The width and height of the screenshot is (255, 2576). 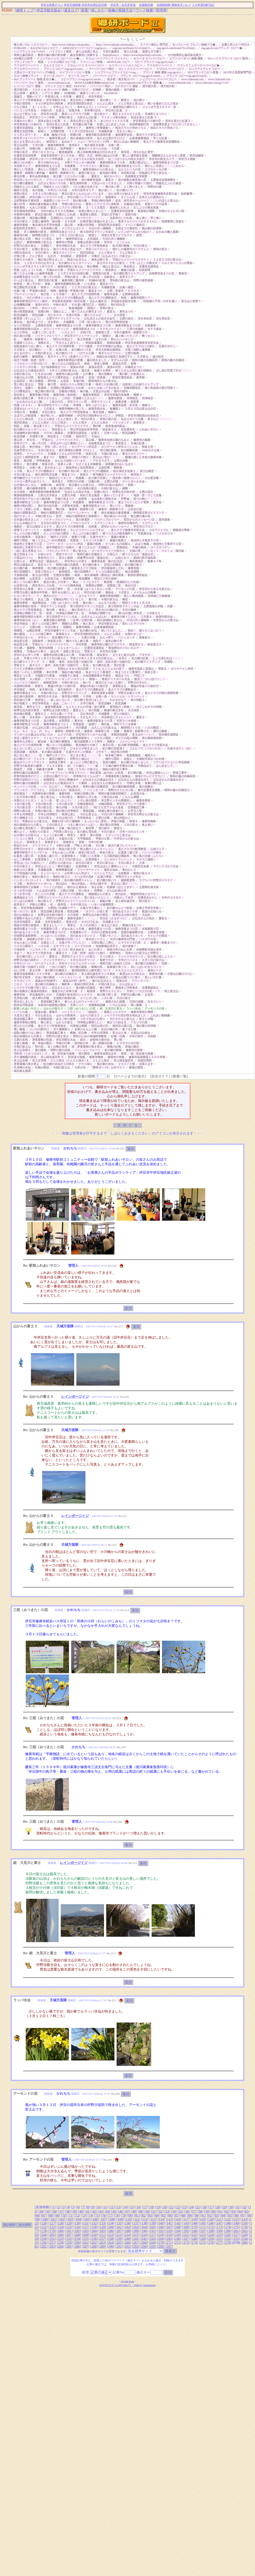 I want to click on あっという間の巣立ち, so click(x=84, y=762).